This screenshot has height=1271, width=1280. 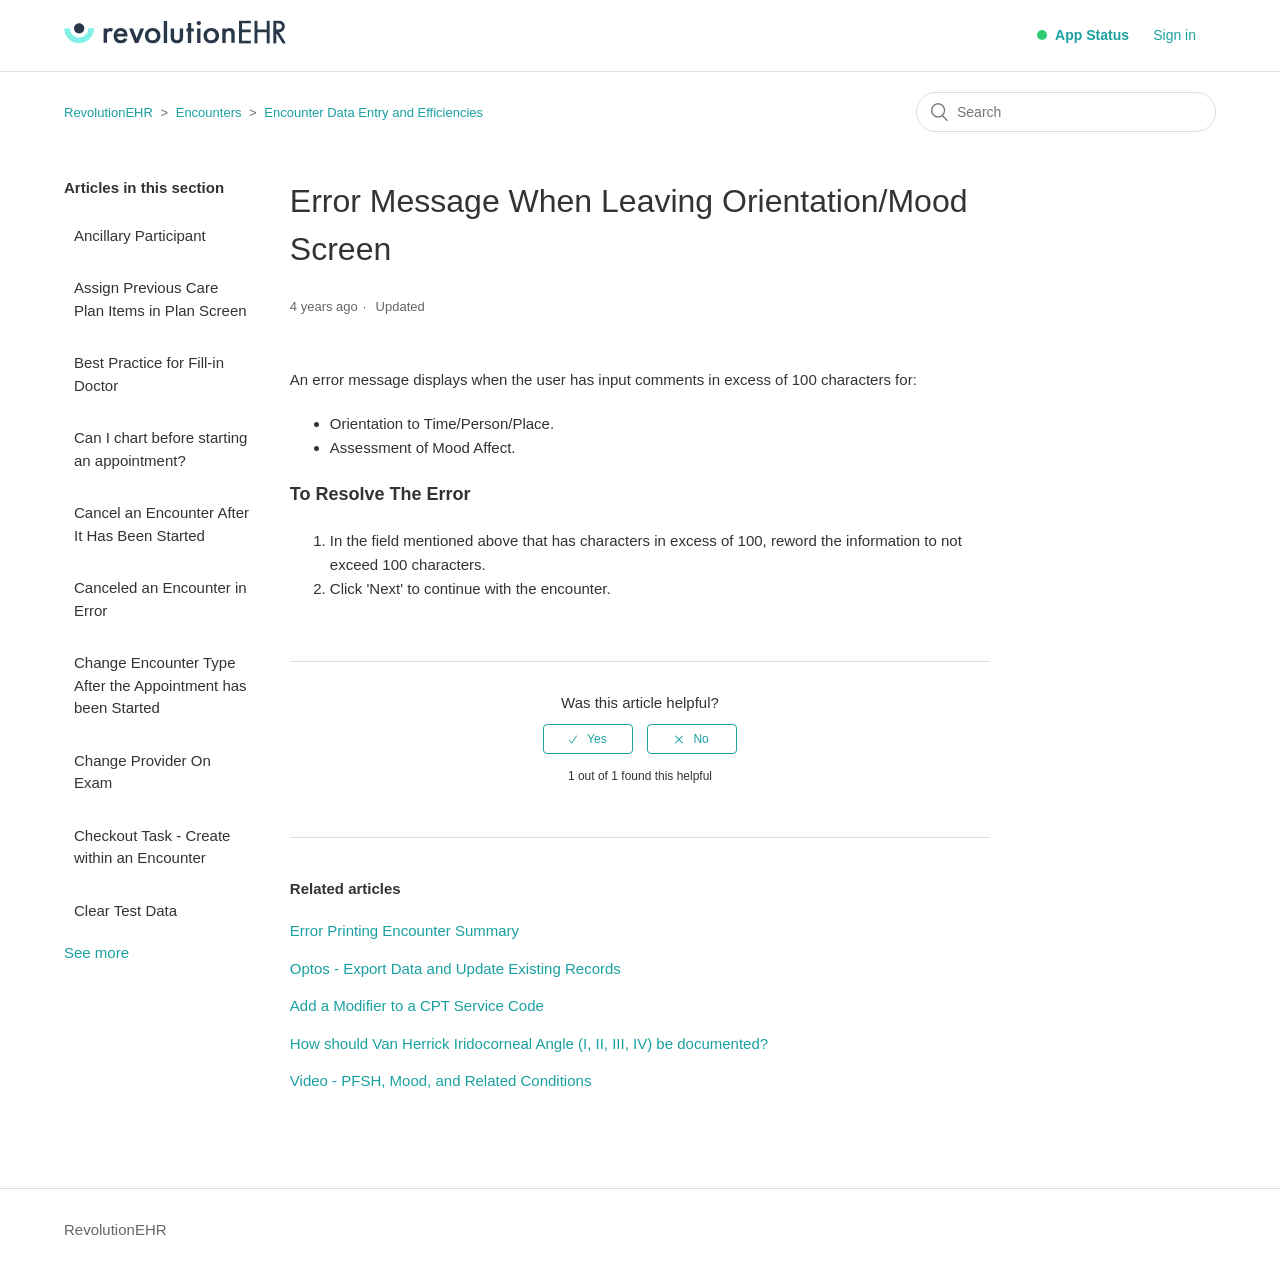 What do you see at coordinates (441, 1080) in the screenshot?
I see `Video - PFSH, Mood, and Related Conditions` at bounding box center [441, 1080].